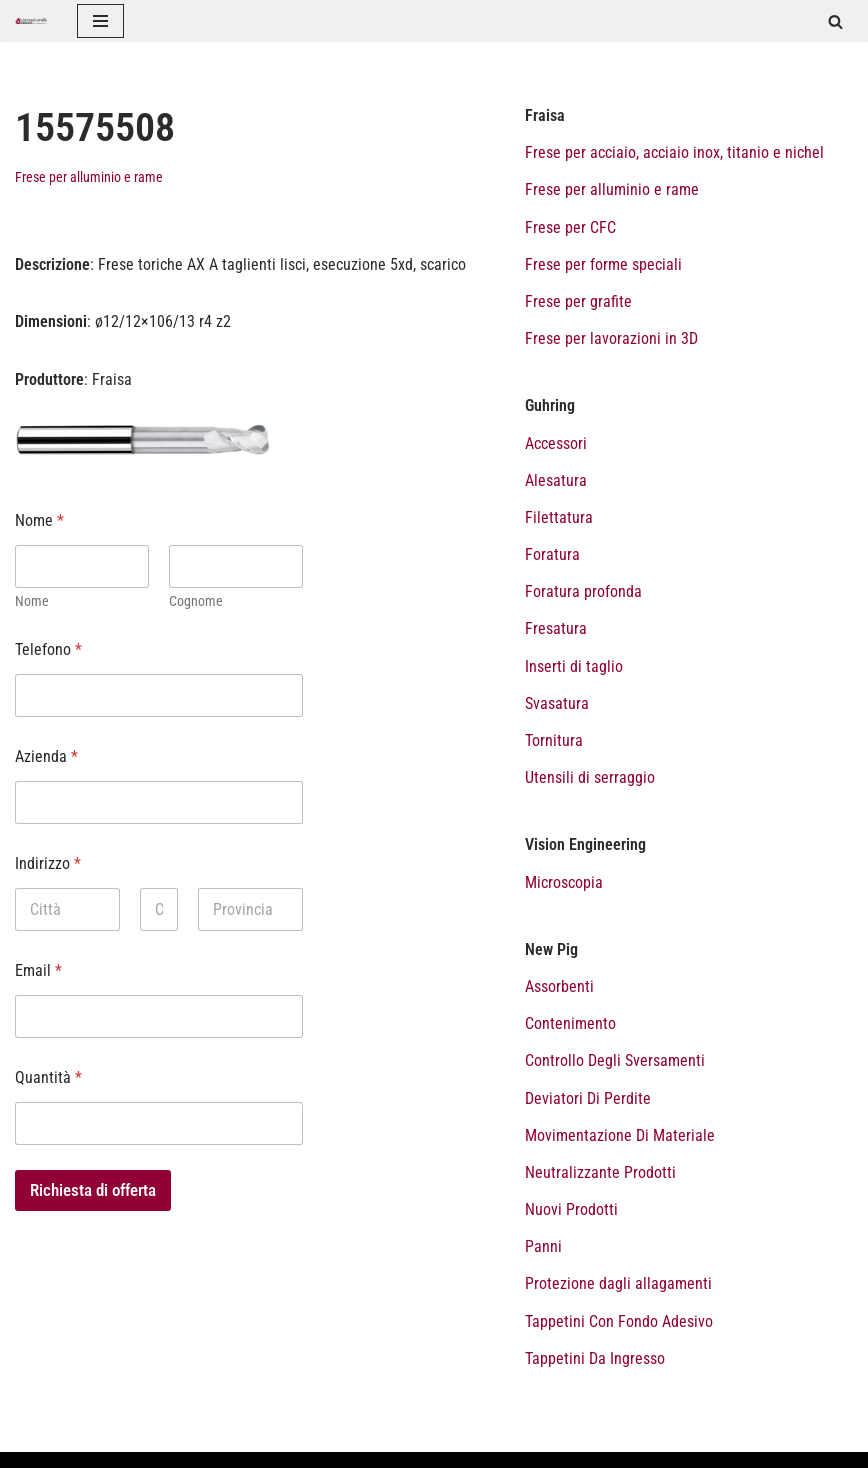  What do you see at coordinates (38, 970) in the screenshot?
I see `Email` at bounding box center [38, 970].